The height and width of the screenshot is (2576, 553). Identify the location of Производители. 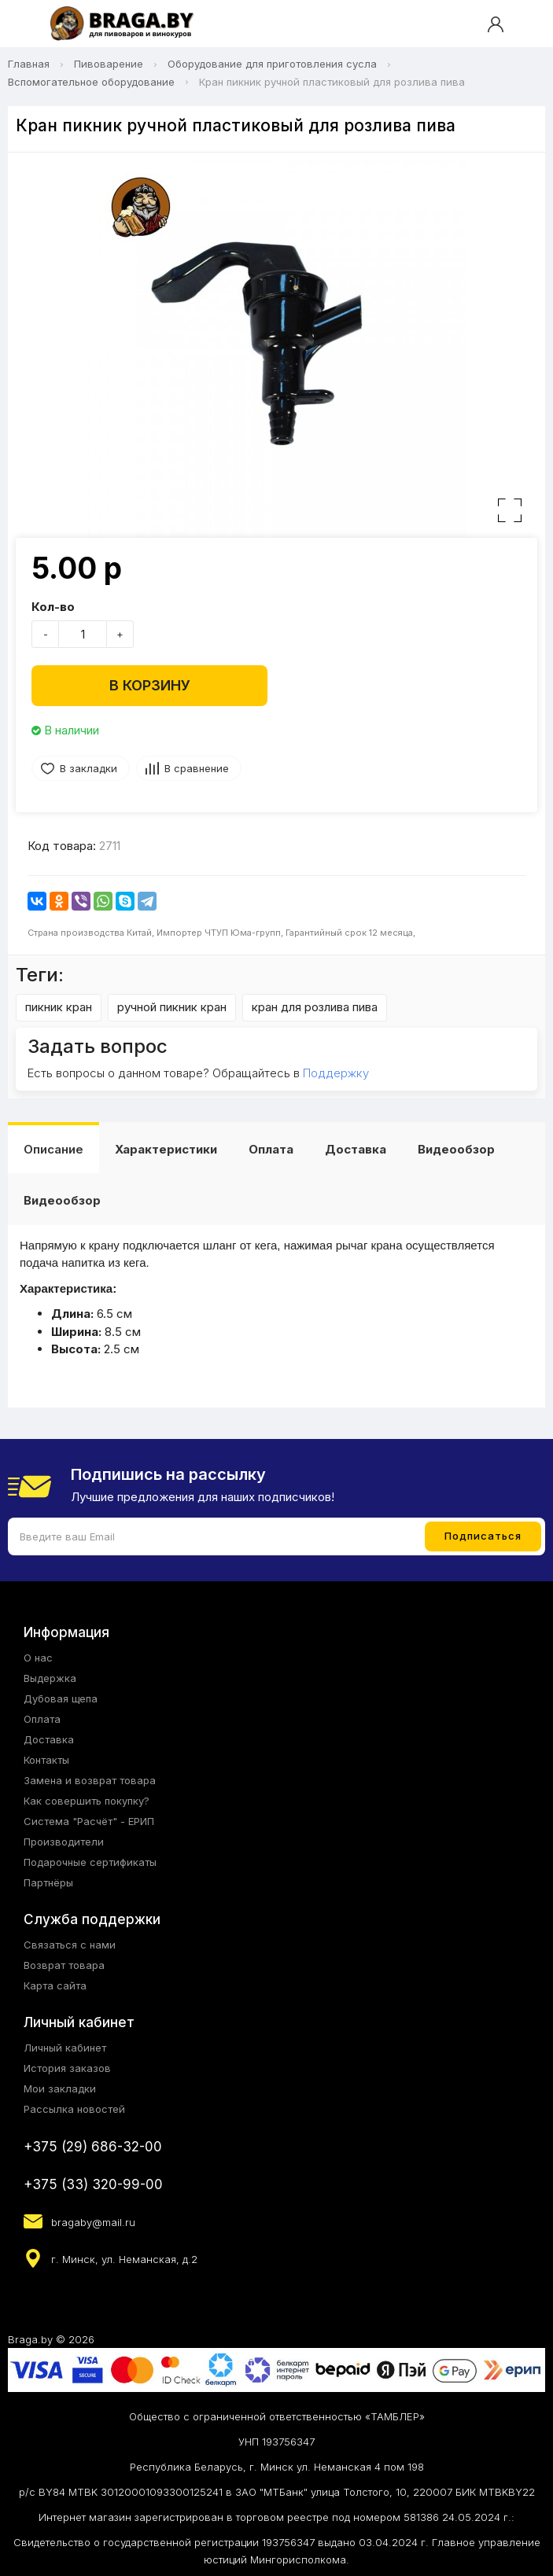
(64, 1841).